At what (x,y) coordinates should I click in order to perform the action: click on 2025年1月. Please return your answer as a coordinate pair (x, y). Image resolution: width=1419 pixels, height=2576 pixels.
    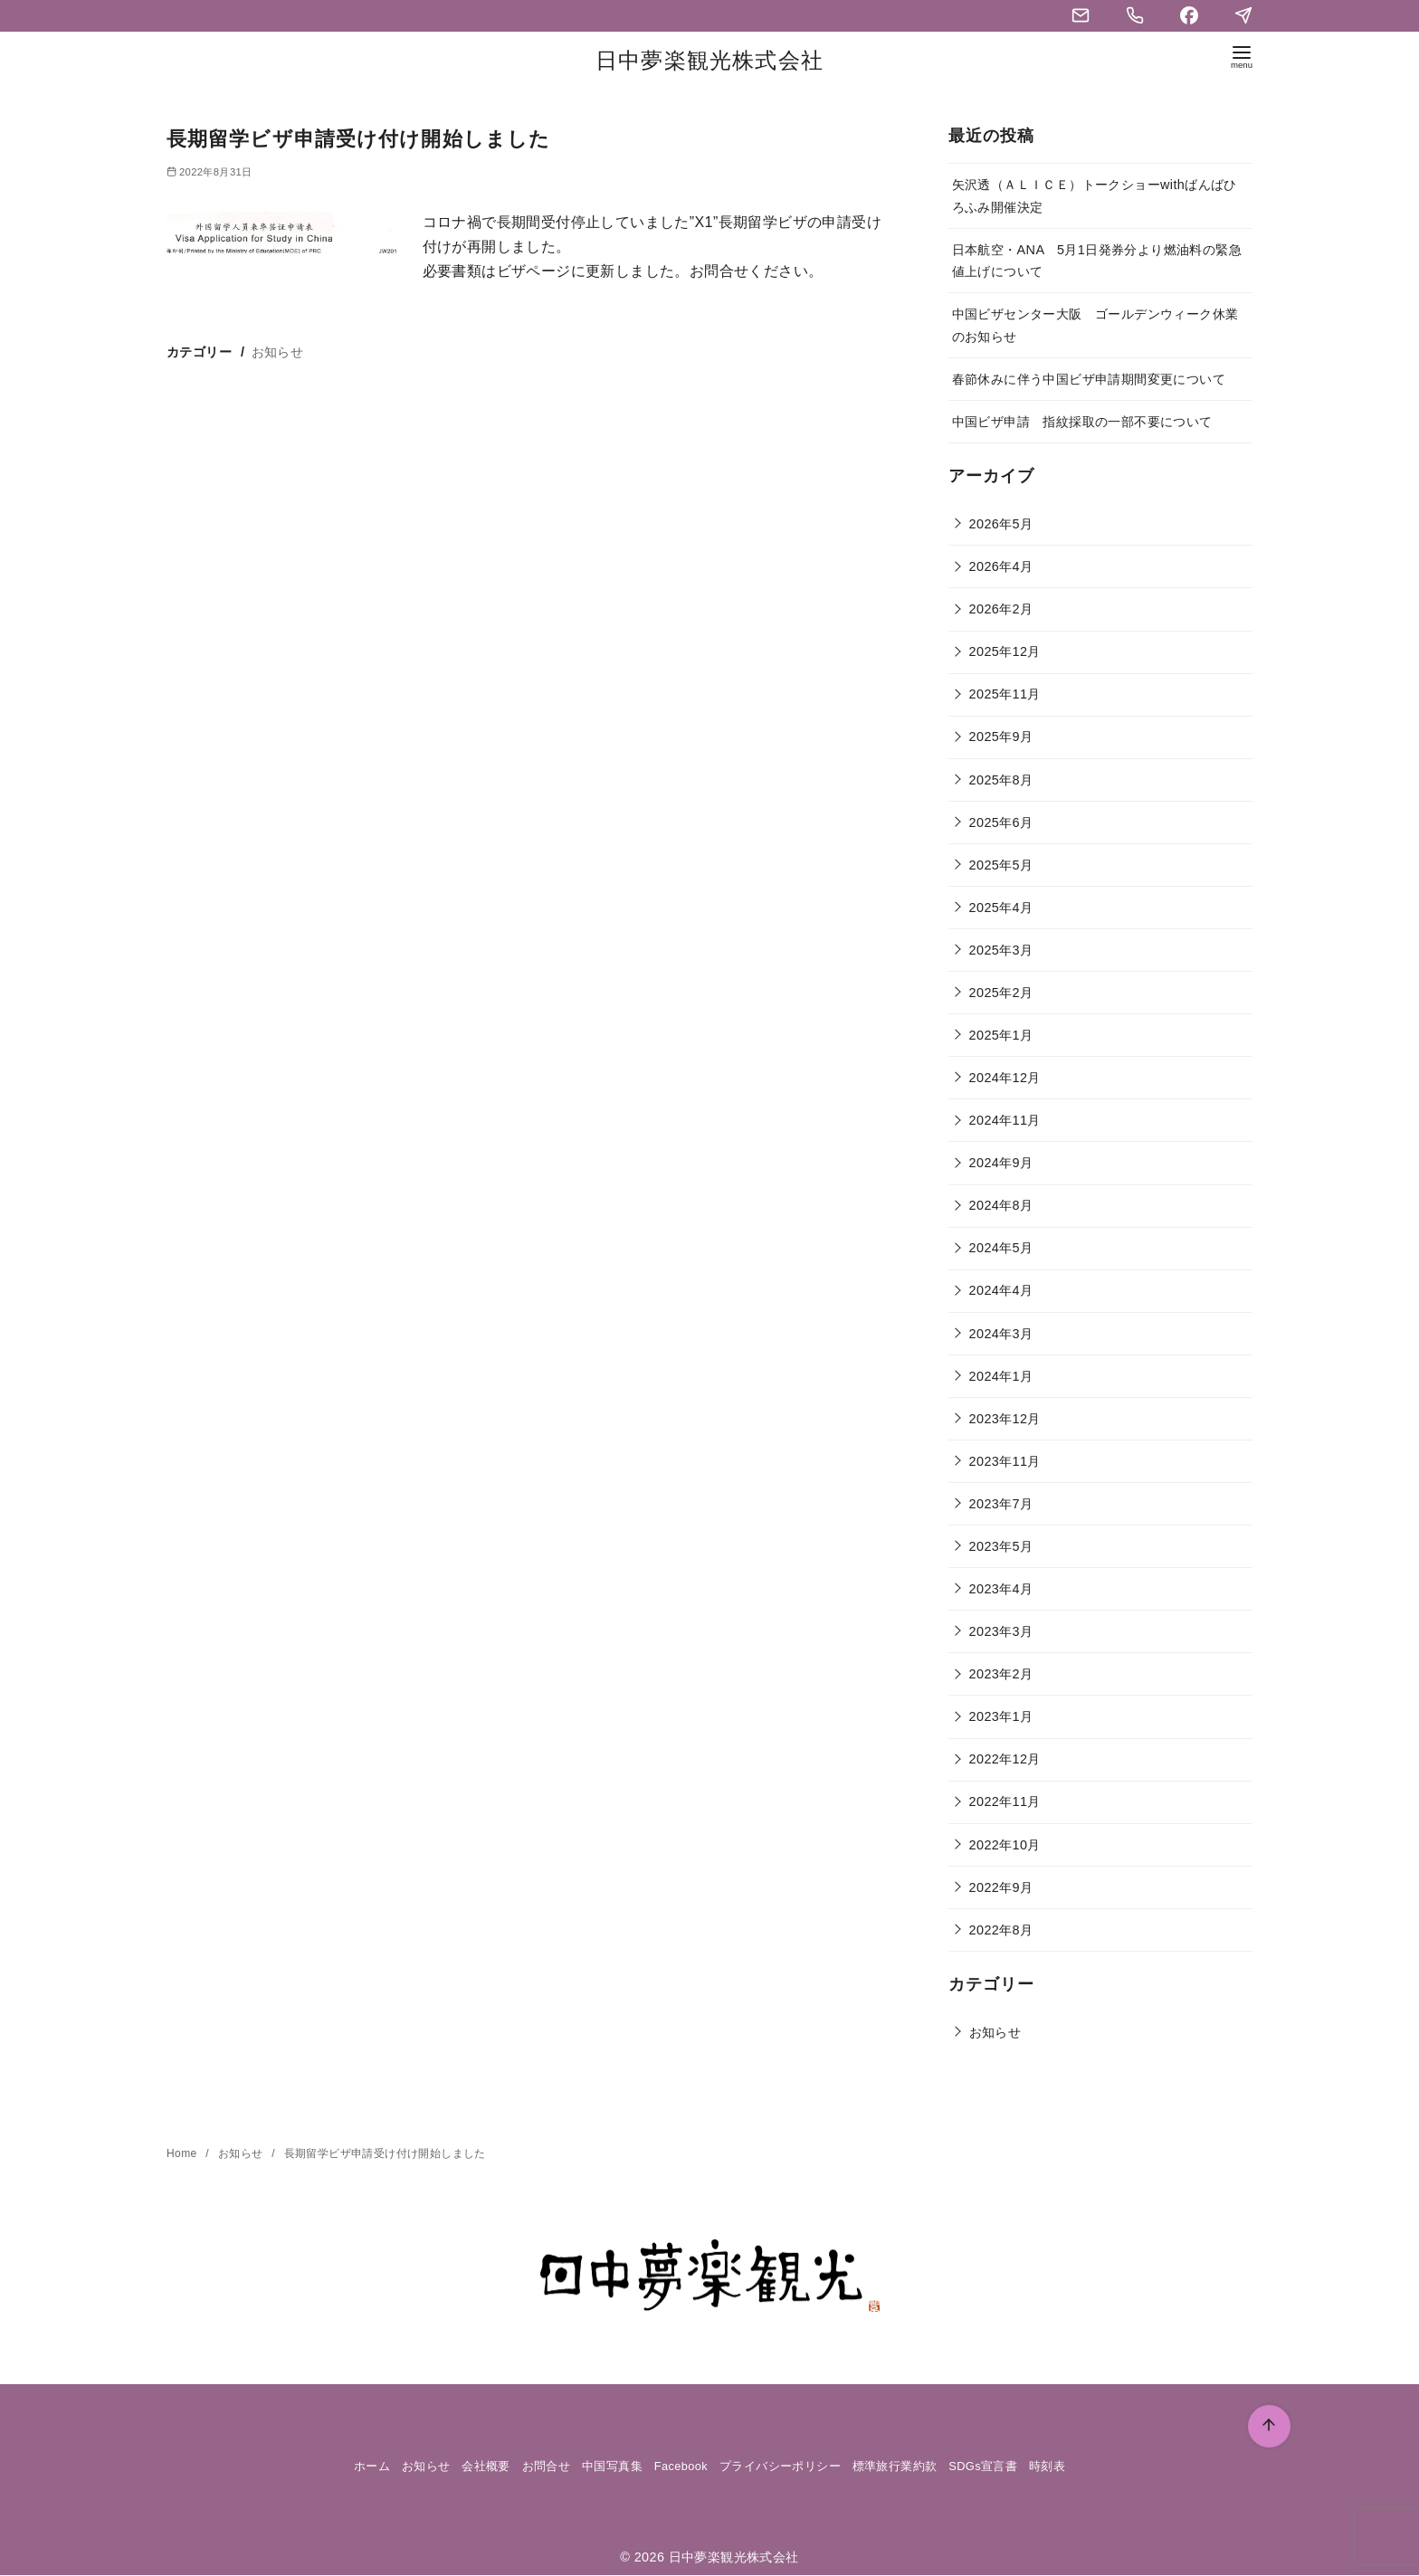
    Looking at the image, I should click on (1001, 1035).